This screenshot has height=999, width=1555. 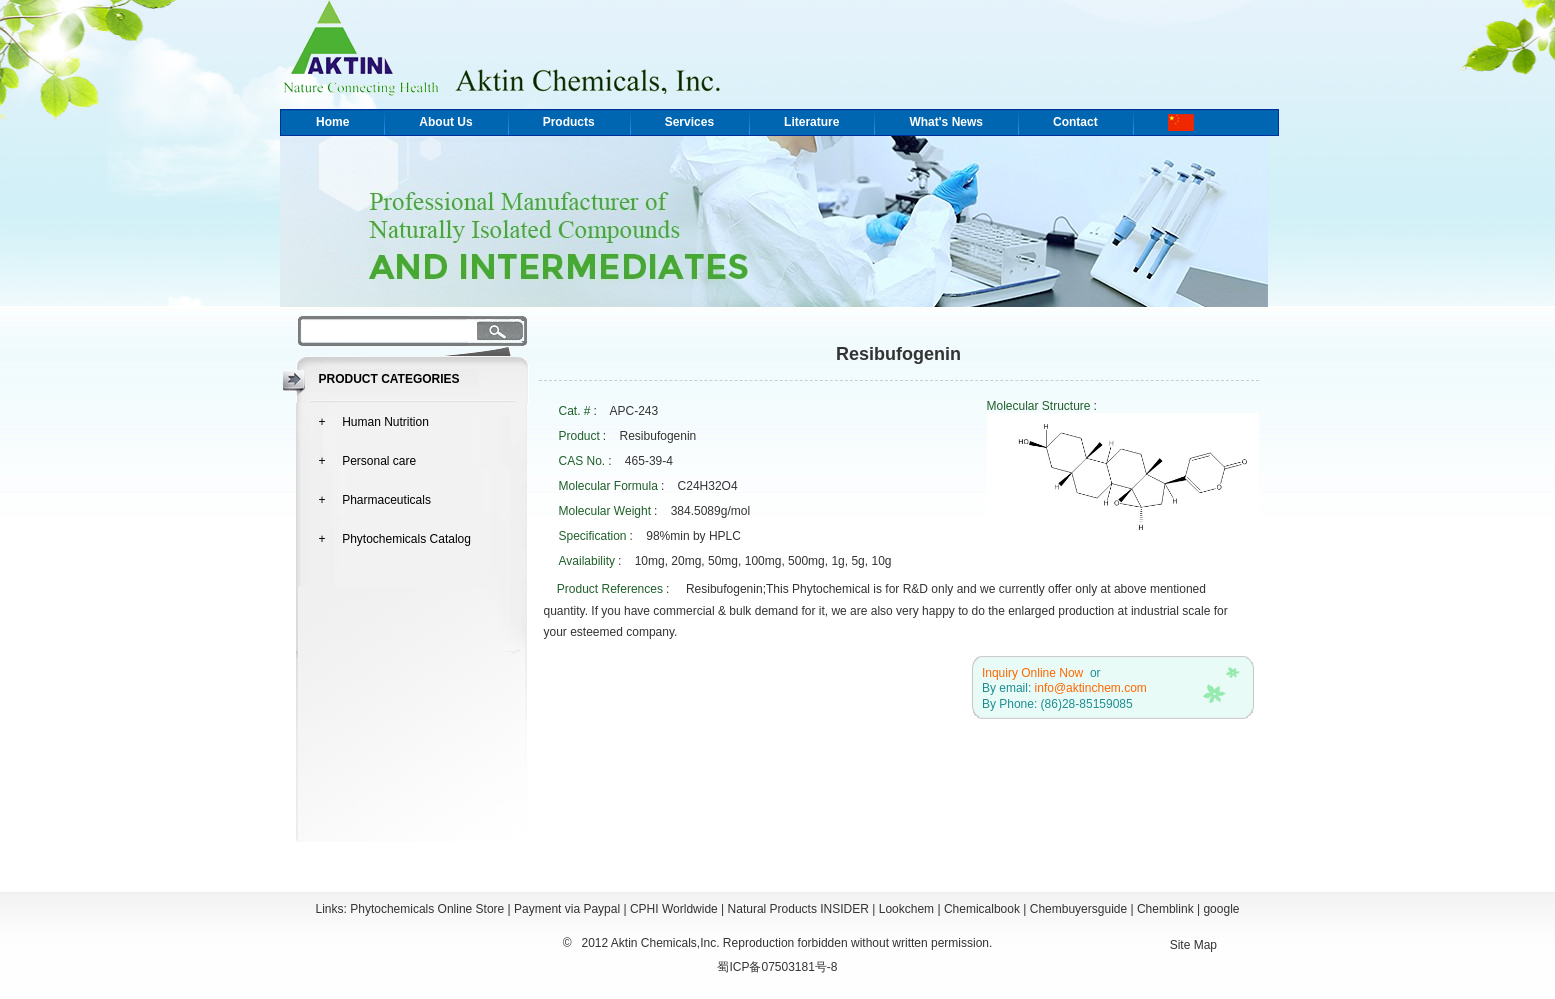 I want to click on + Personal care, so click(x=368, y=461).